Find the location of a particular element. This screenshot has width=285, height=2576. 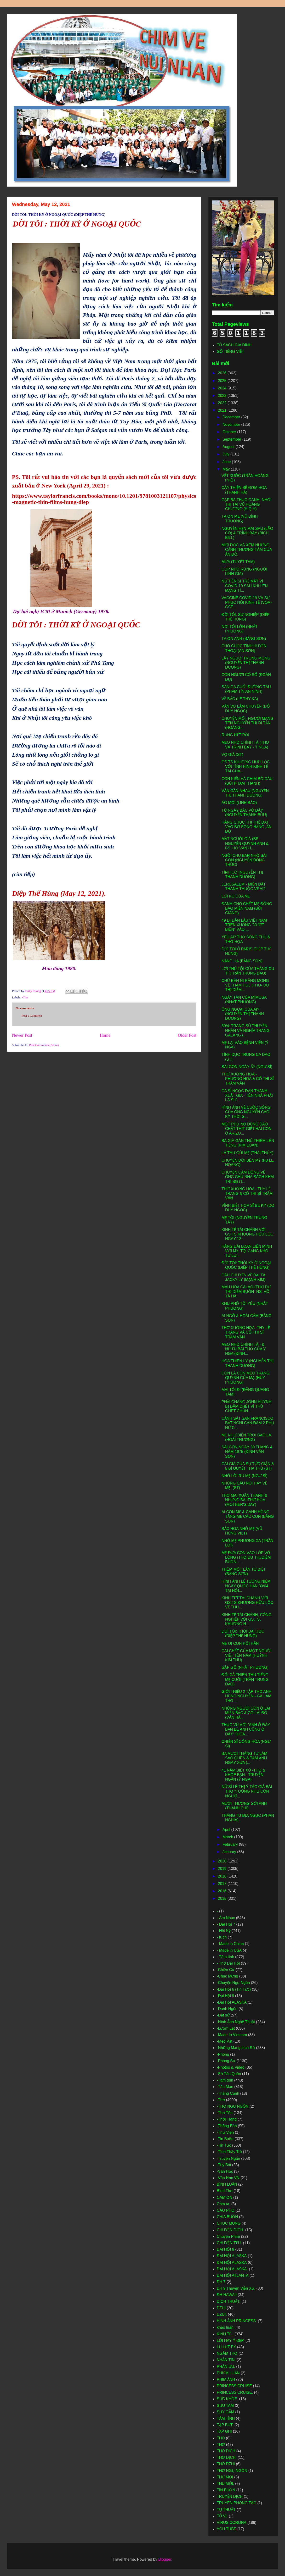

THƯ MỜI is located at coordinates (225, 2477).